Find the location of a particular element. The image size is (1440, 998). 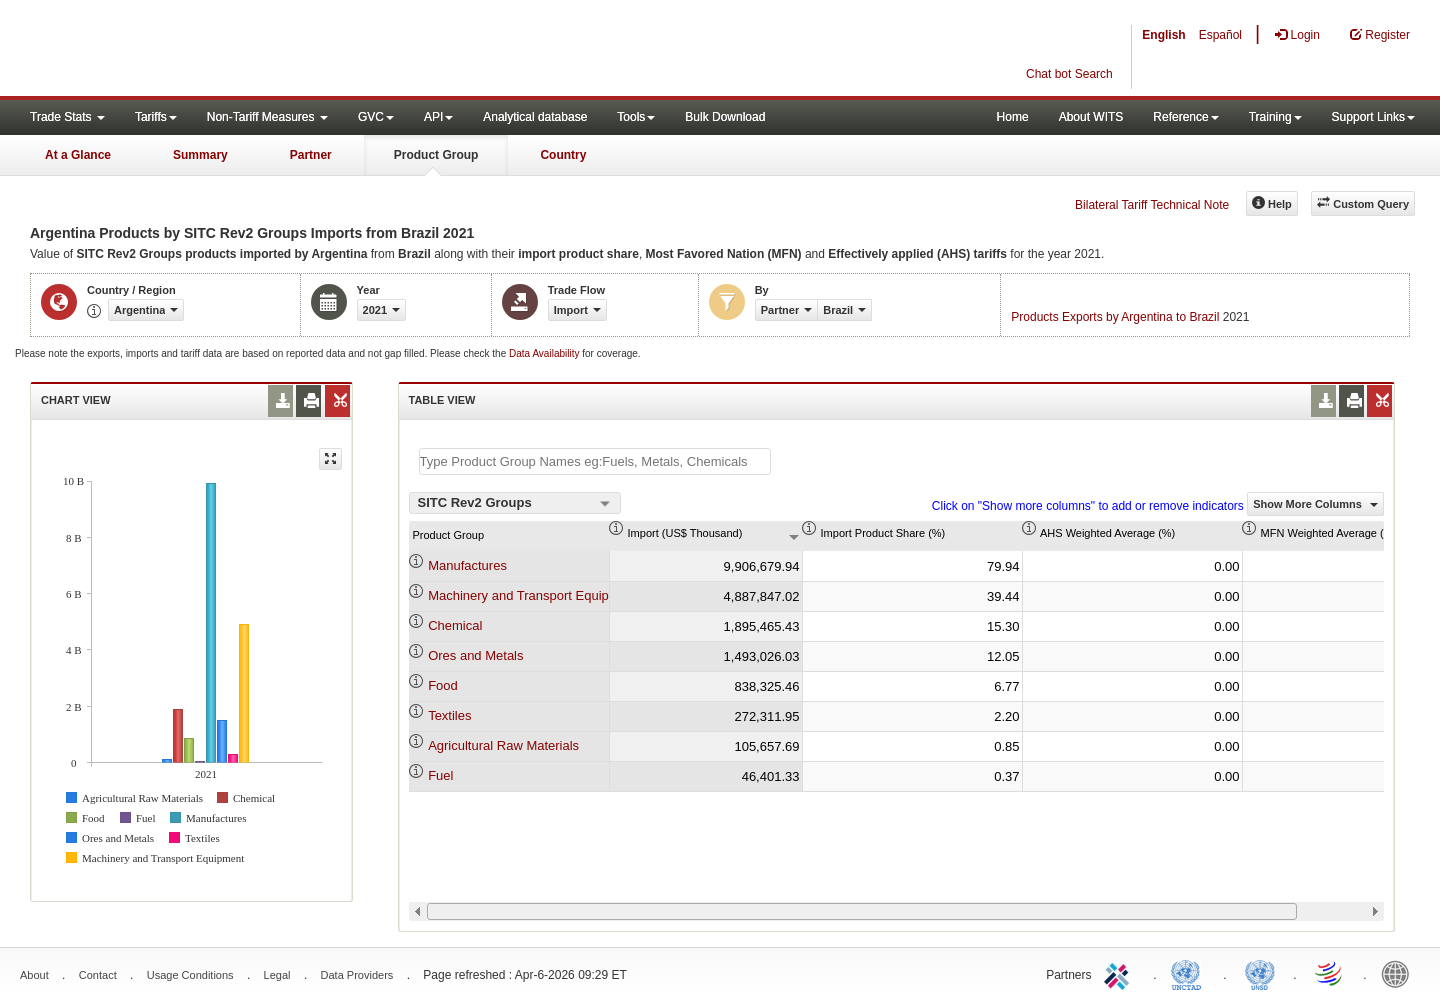

Fuel is located at coordinates (440, 775).